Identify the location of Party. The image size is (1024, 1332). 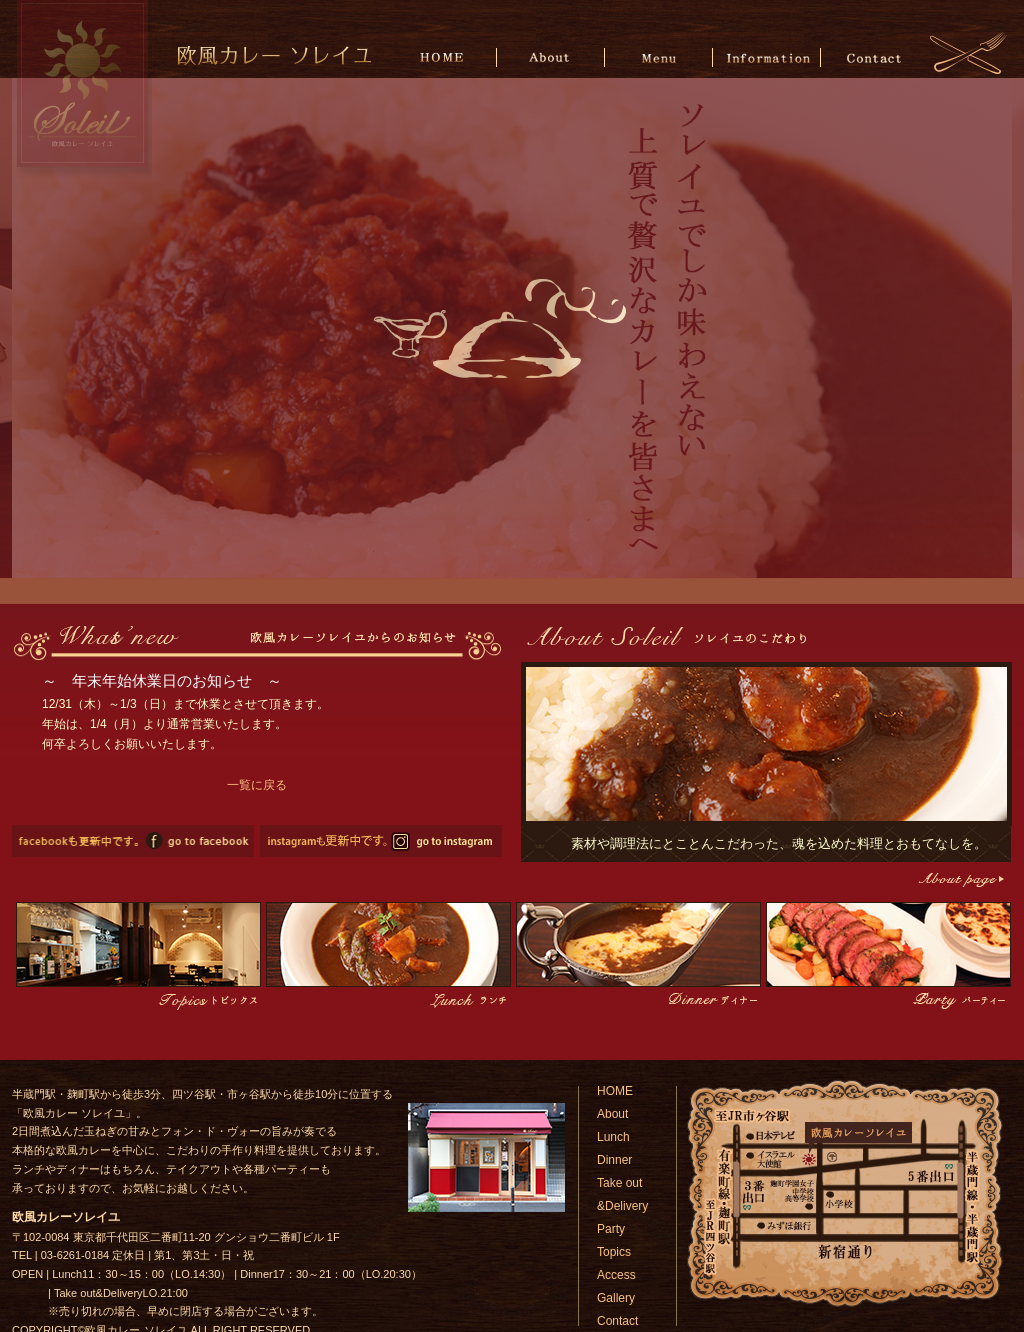
(611, 1229).